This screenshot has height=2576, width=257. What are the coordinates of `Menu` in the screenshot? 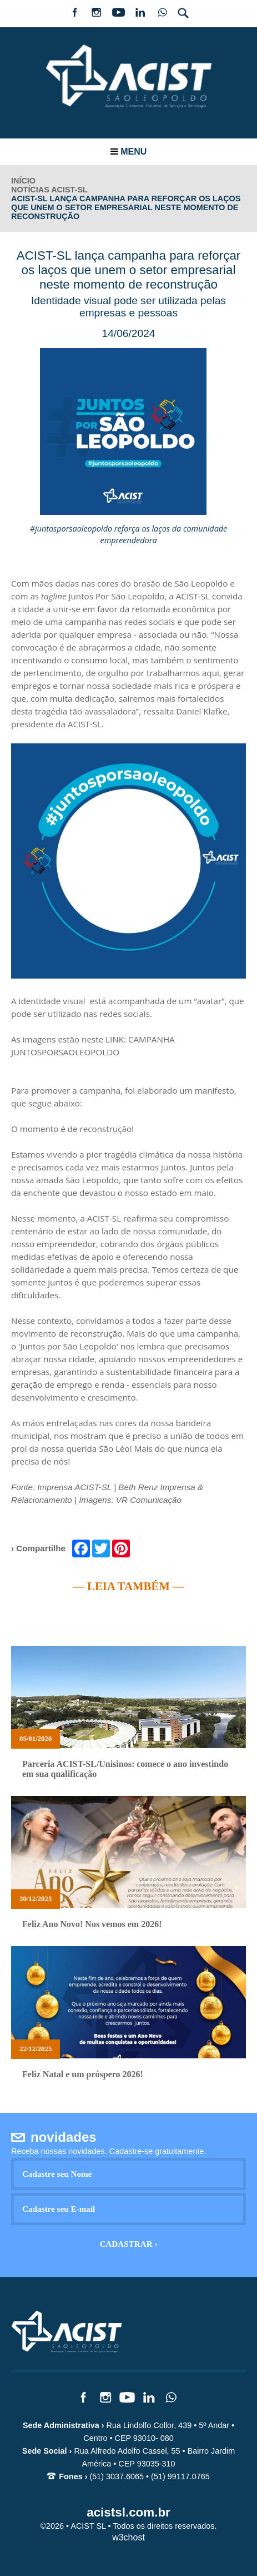 It's located at (128, 151).